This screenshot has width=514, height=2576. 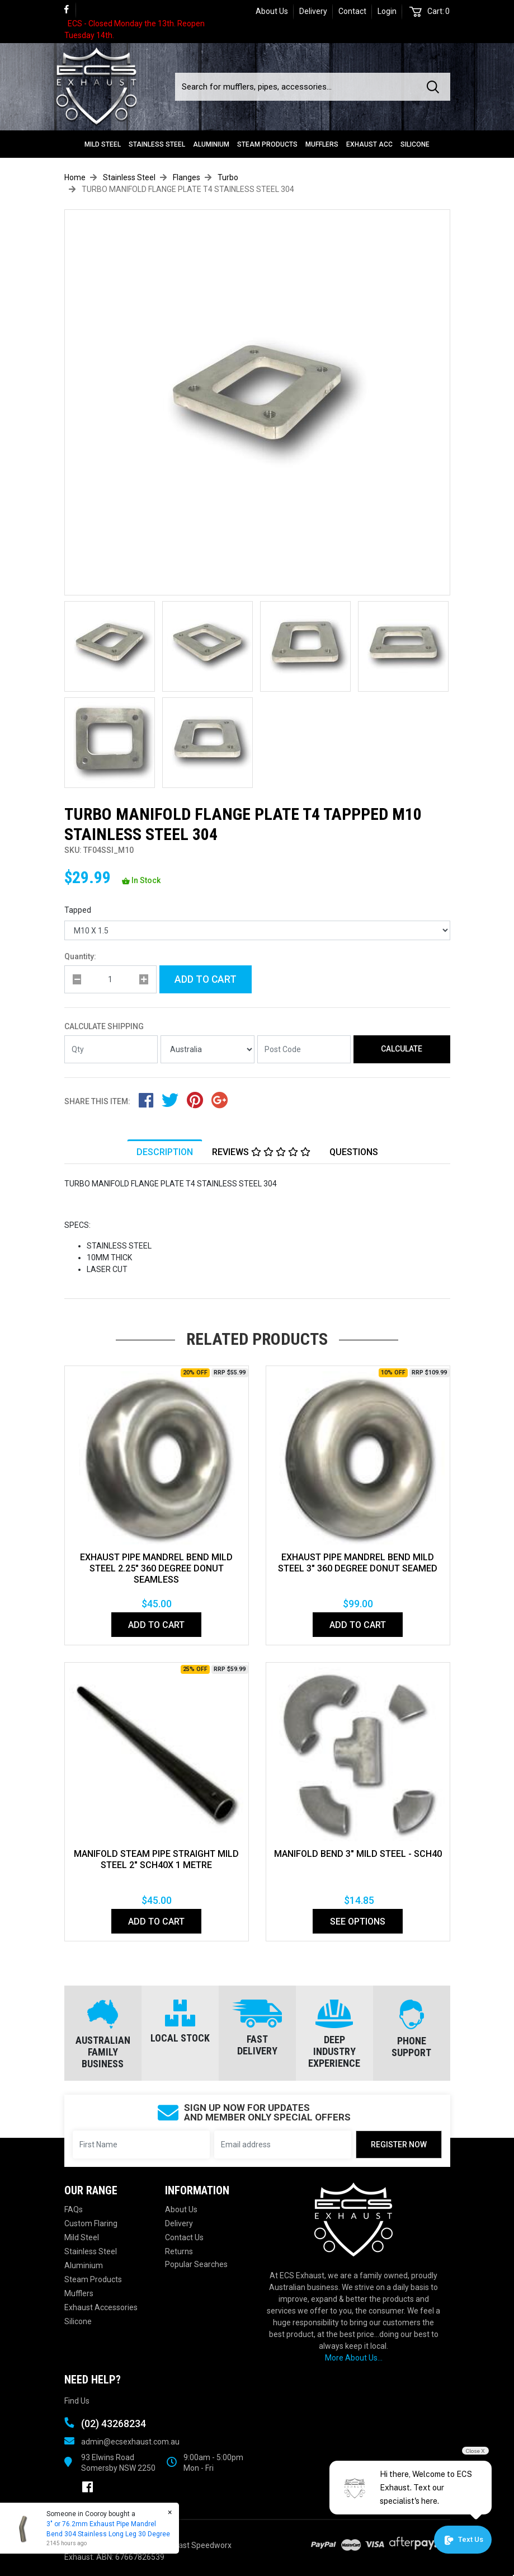 I want to click on About Us, so click(x=272, y=11).